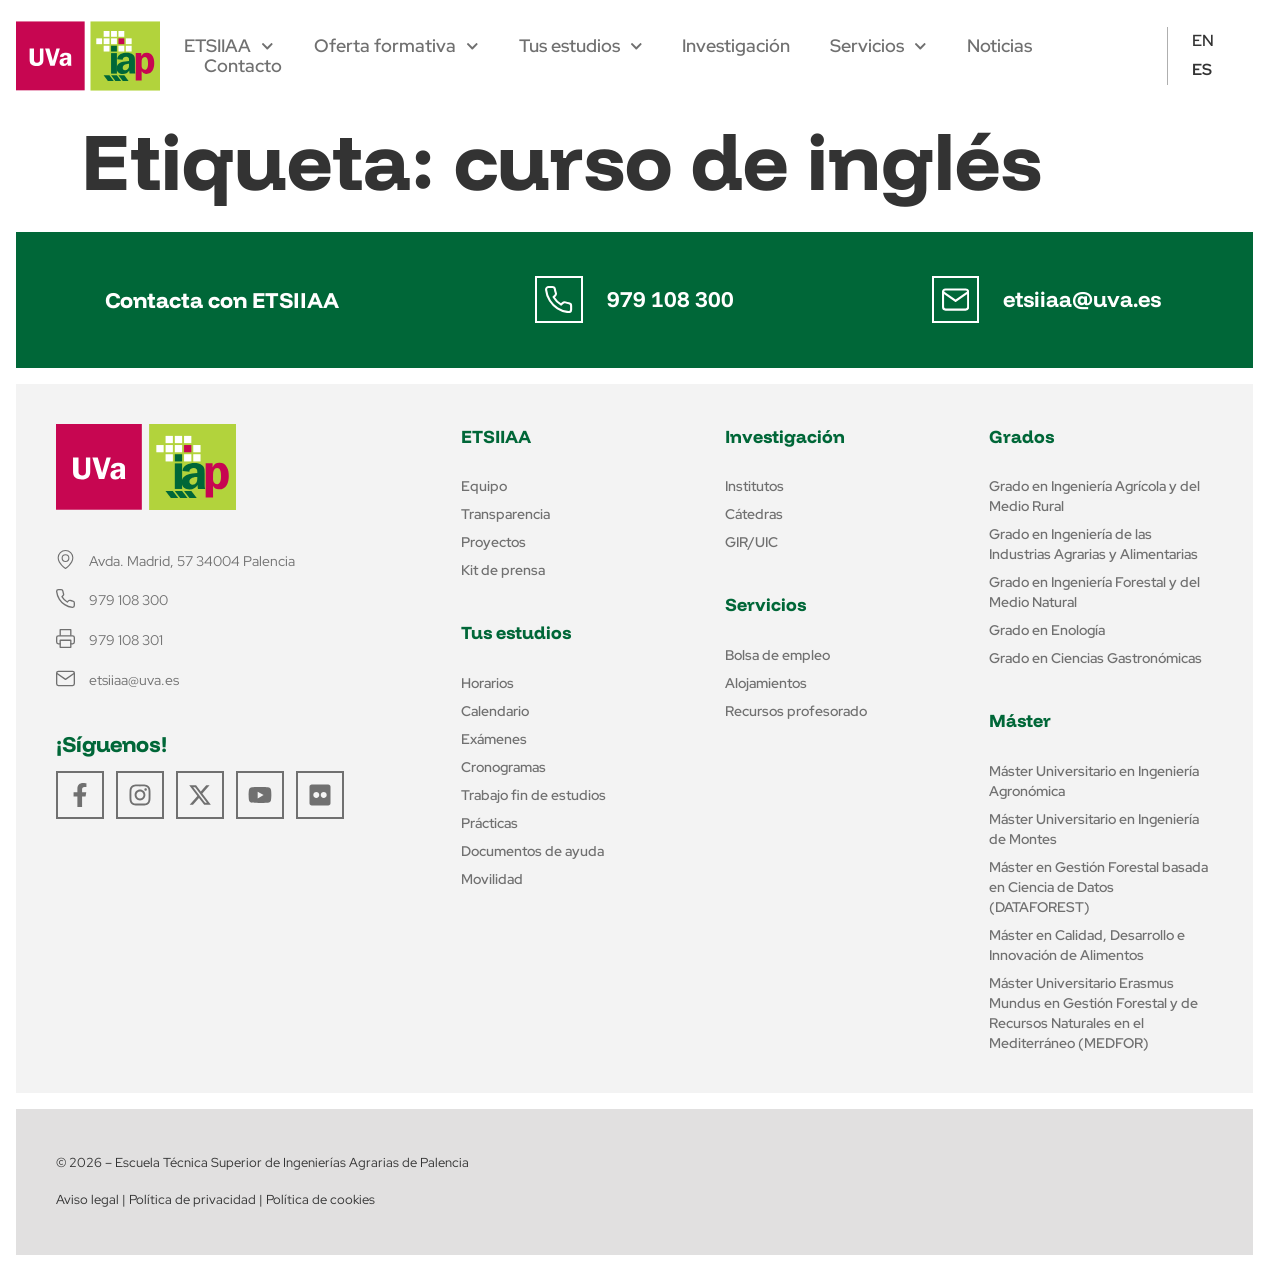 The width and height of the screenshot is (1269, 1287). What do you see at coordinates (243, 66) in the screenshot?
I see `Contacto` at bounding box center [243, 66].